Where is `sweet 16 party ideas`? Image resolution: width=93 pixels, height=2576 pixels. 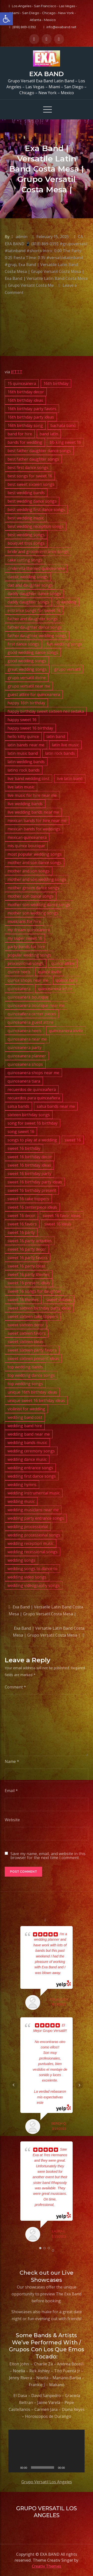 sweet 16 party ideas is located at coordinates (26, 1266).